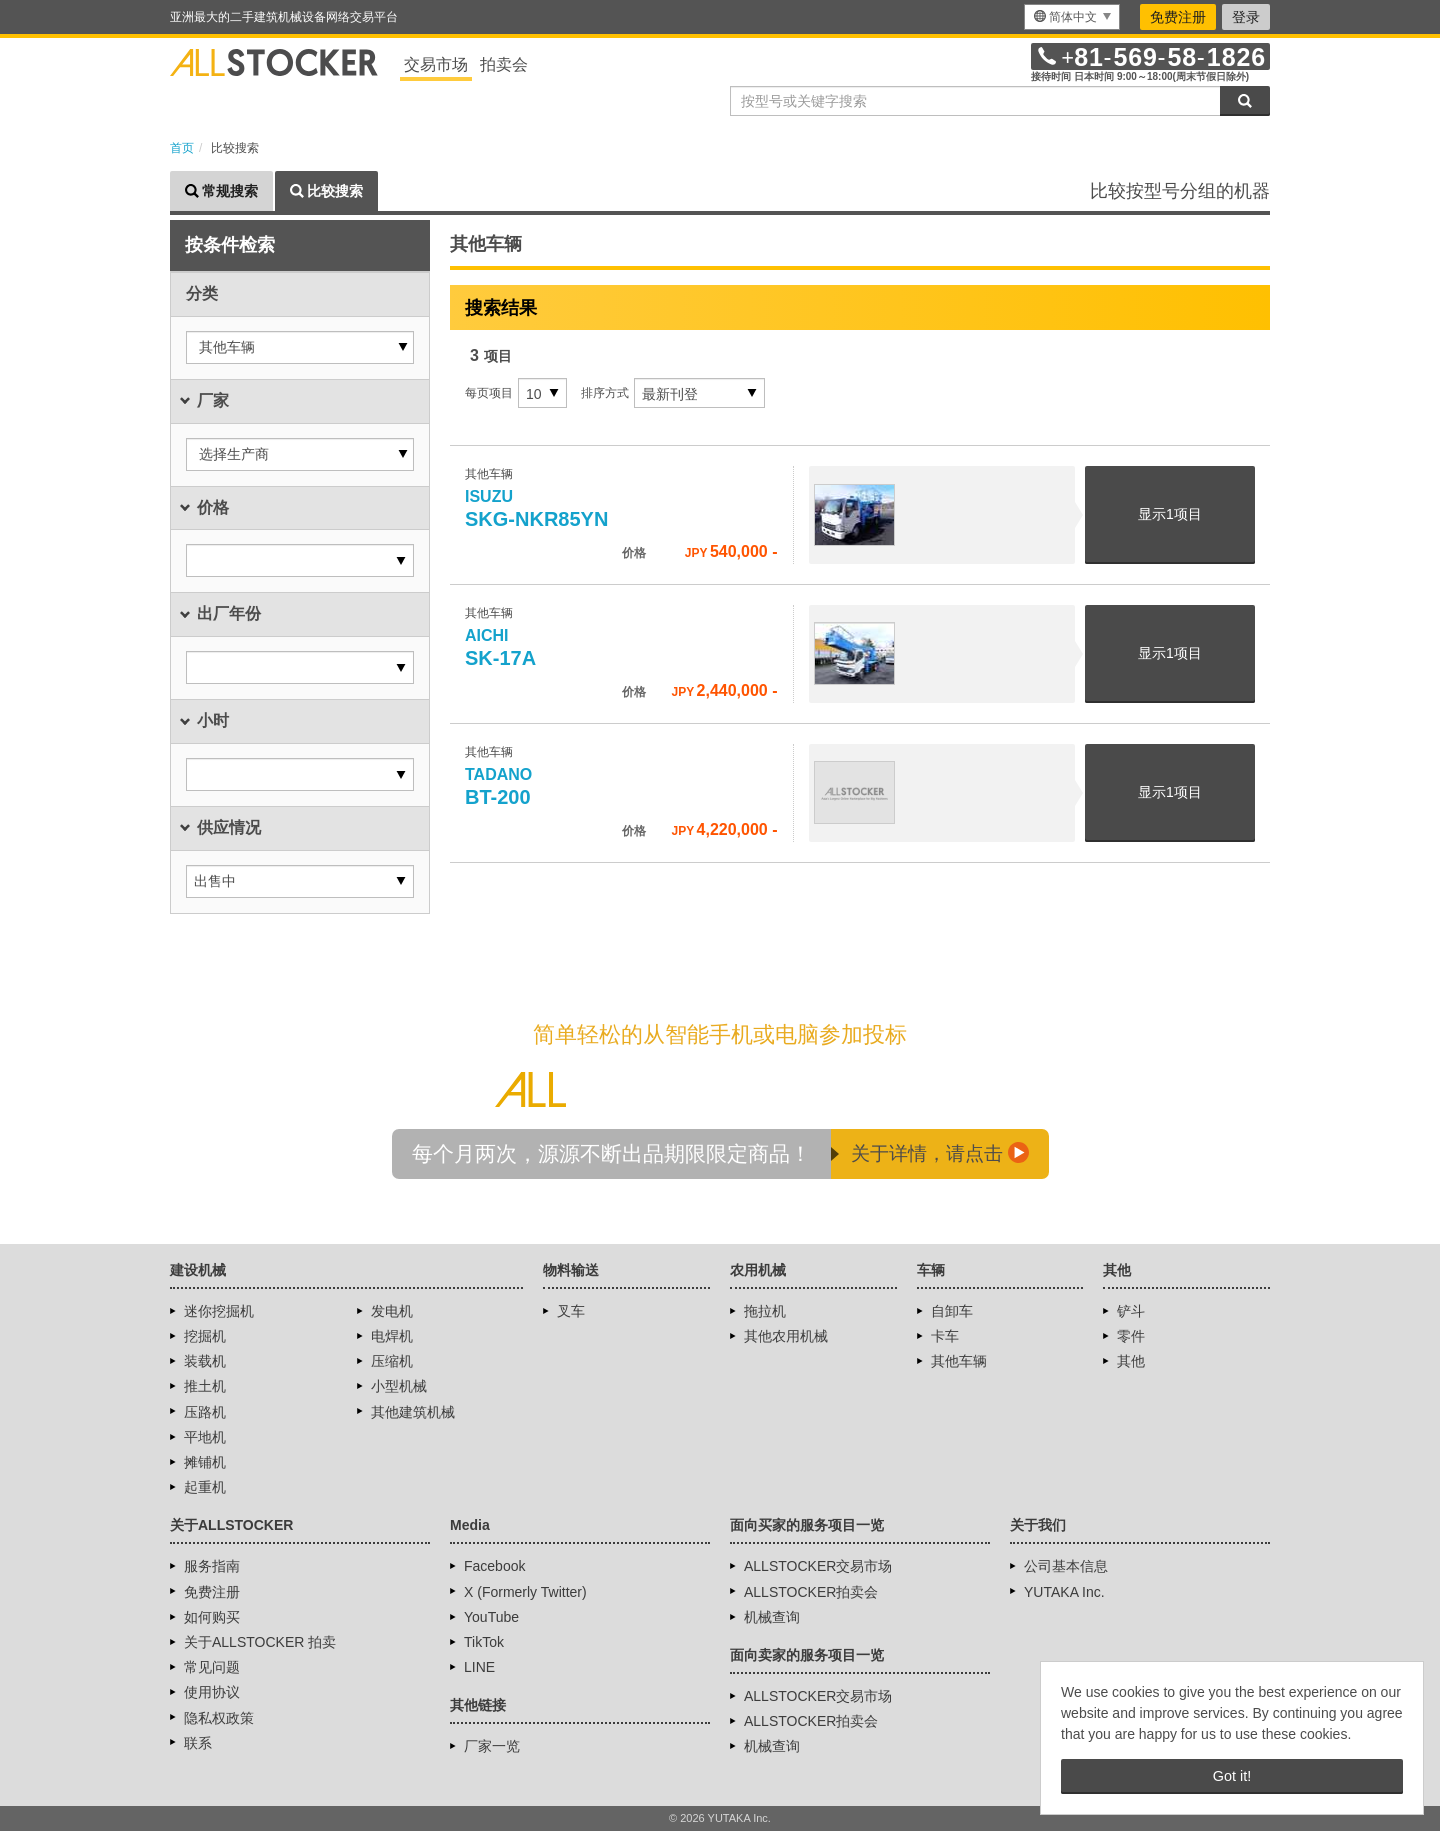 The width and height of the screenshot is (1440, 1831). Describe the element at coordinates (212, 1617) in the screenshot. I see `如何购买` at that location.